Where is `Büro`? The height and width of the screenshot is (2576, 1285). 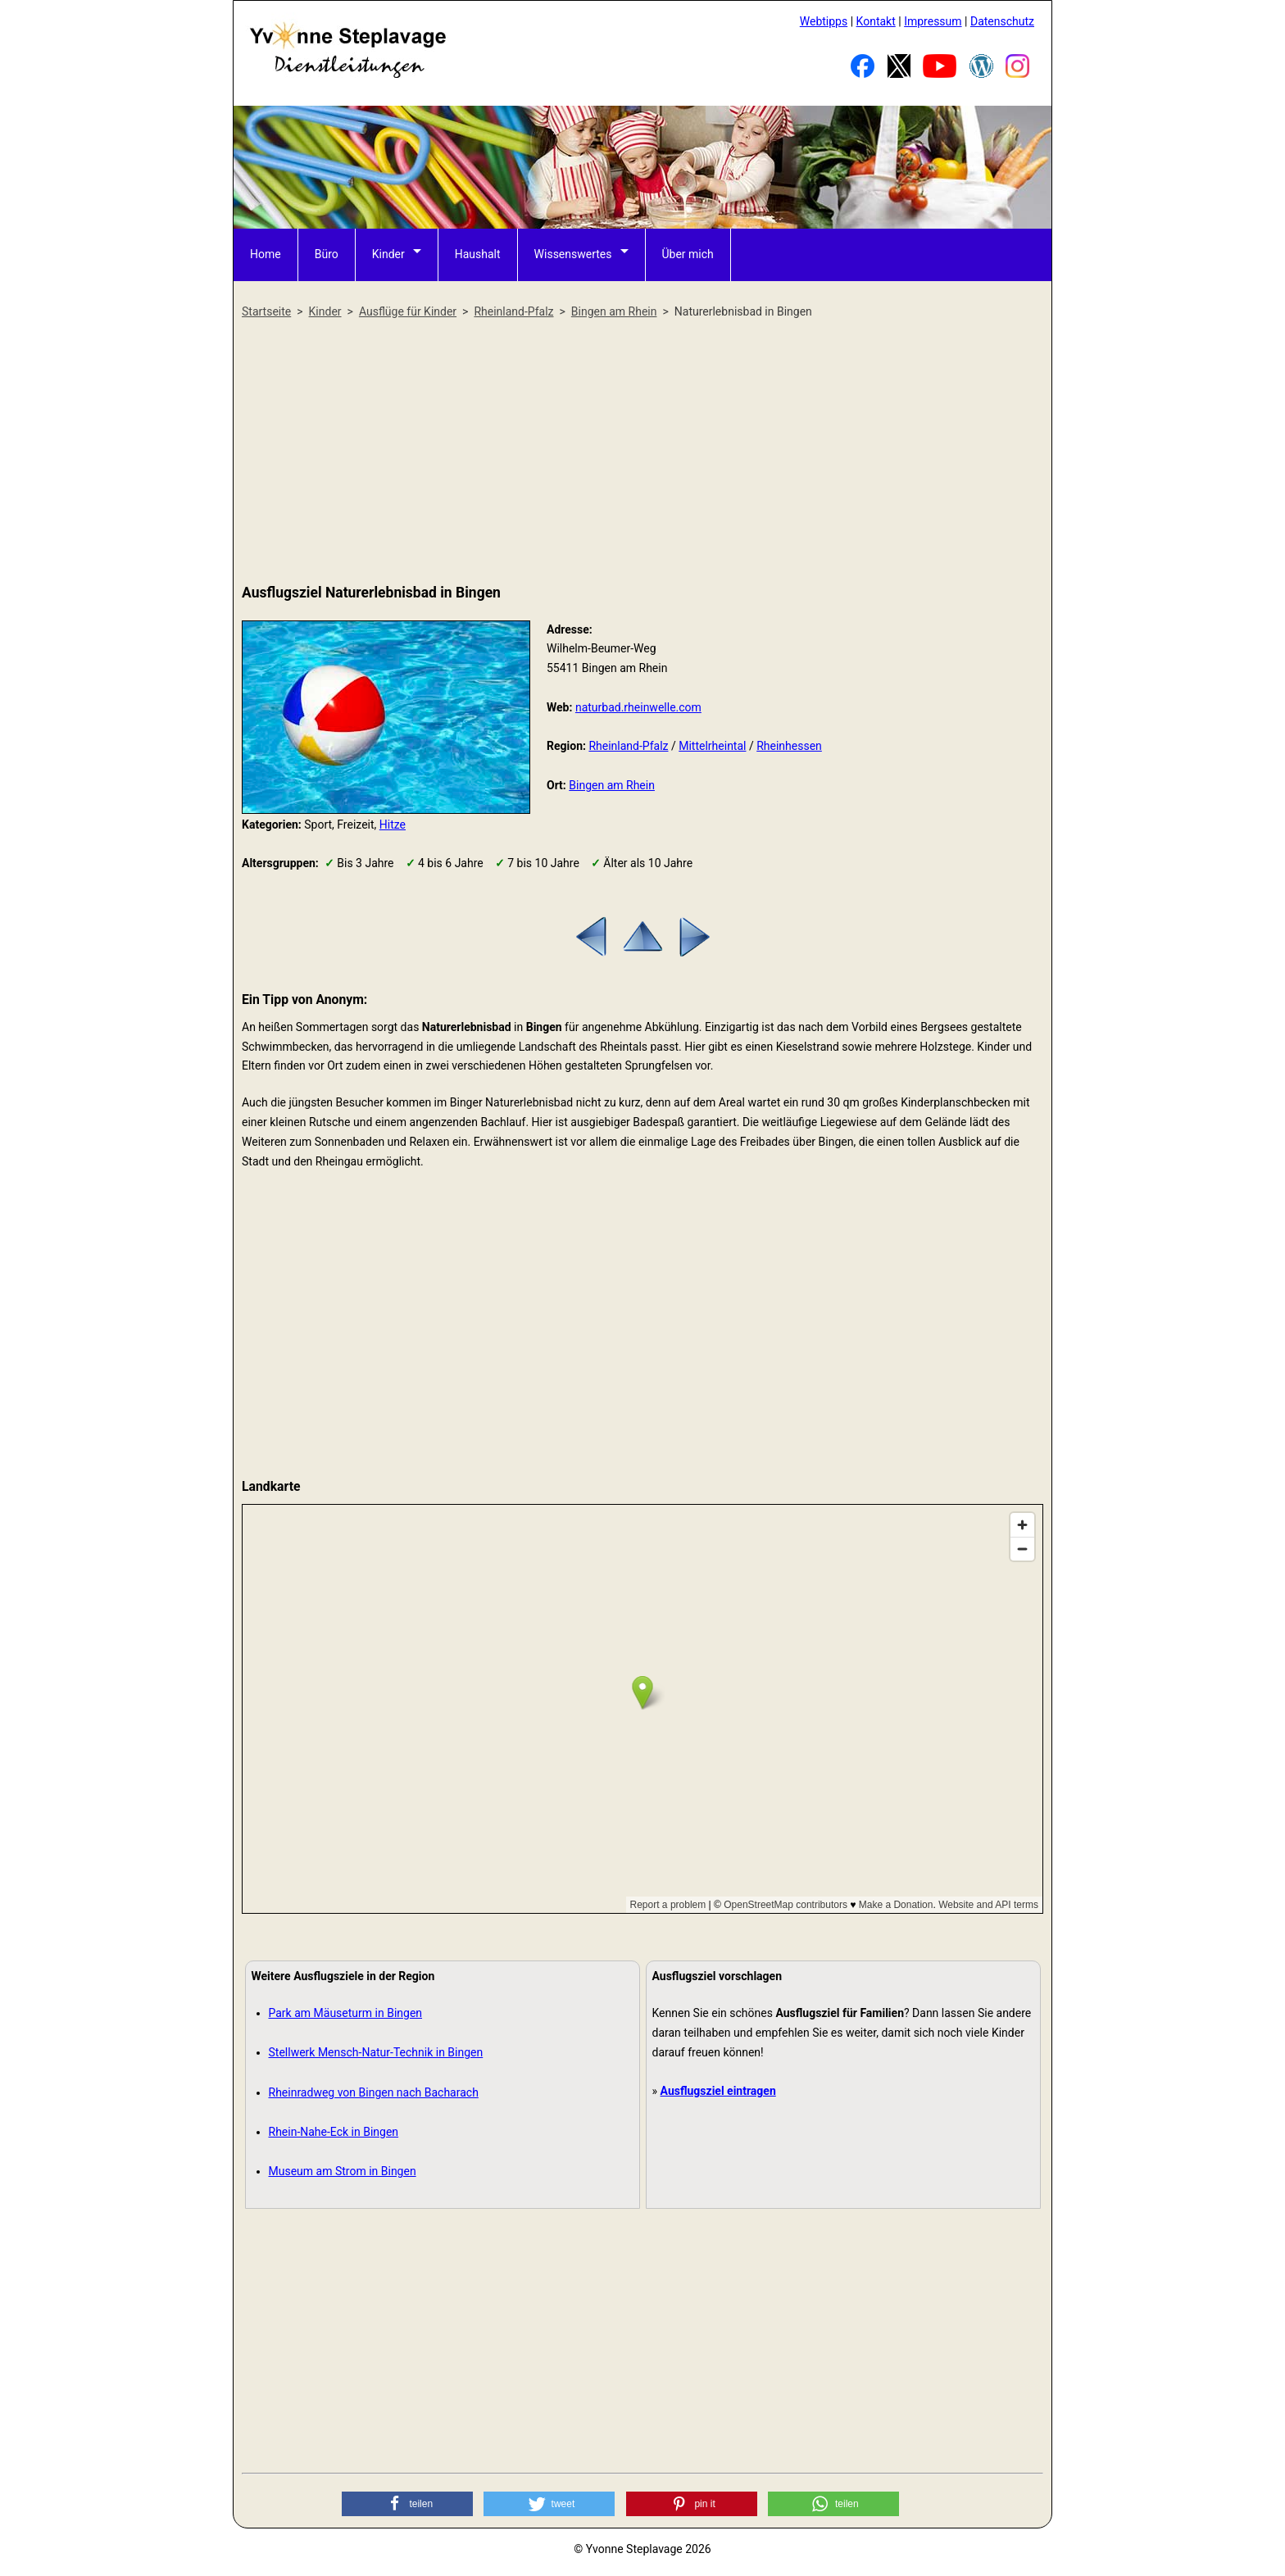 Büro is located at coordinates (326, 254).